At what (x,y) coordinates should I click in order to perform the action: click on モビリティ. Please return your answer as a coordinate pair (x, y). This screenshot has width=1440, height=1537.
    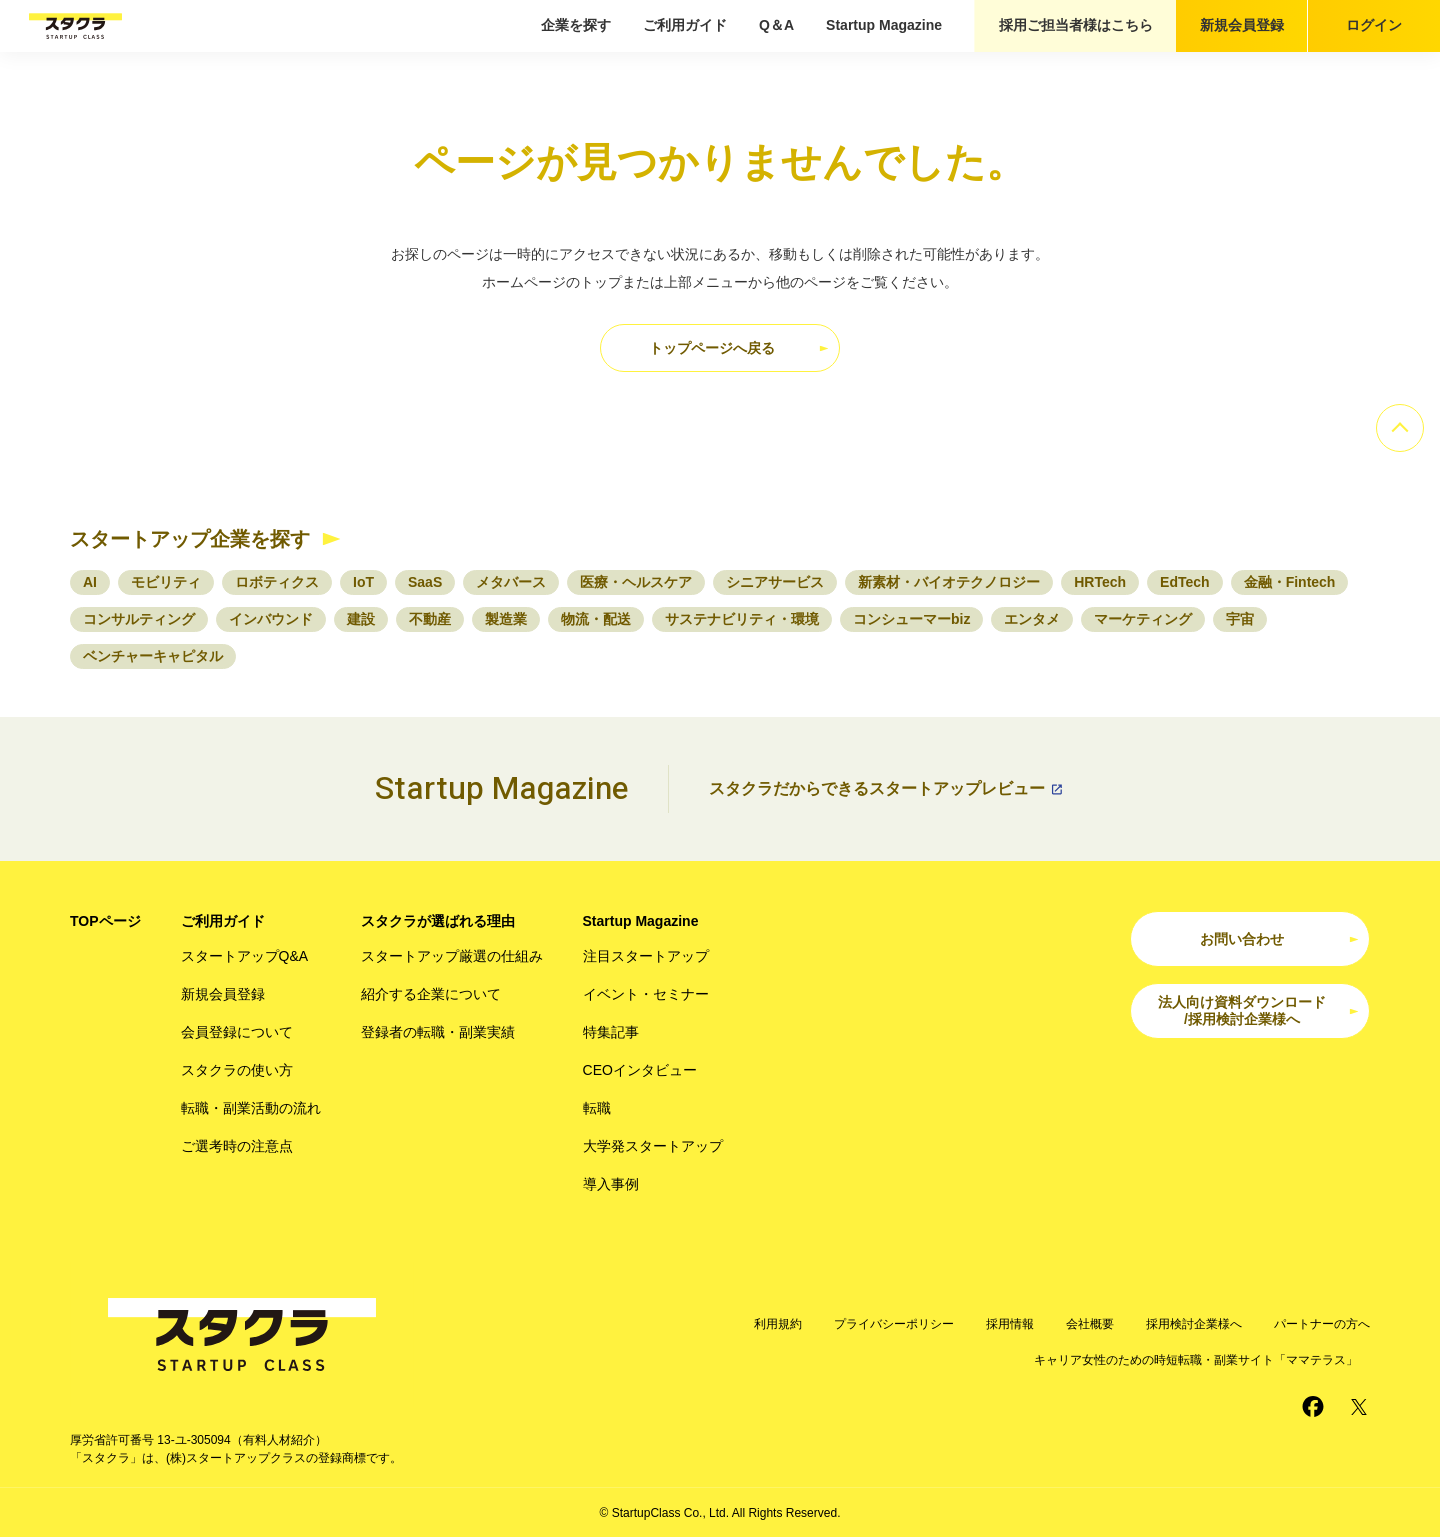
    Looking at the image, I should click on (166, 582).